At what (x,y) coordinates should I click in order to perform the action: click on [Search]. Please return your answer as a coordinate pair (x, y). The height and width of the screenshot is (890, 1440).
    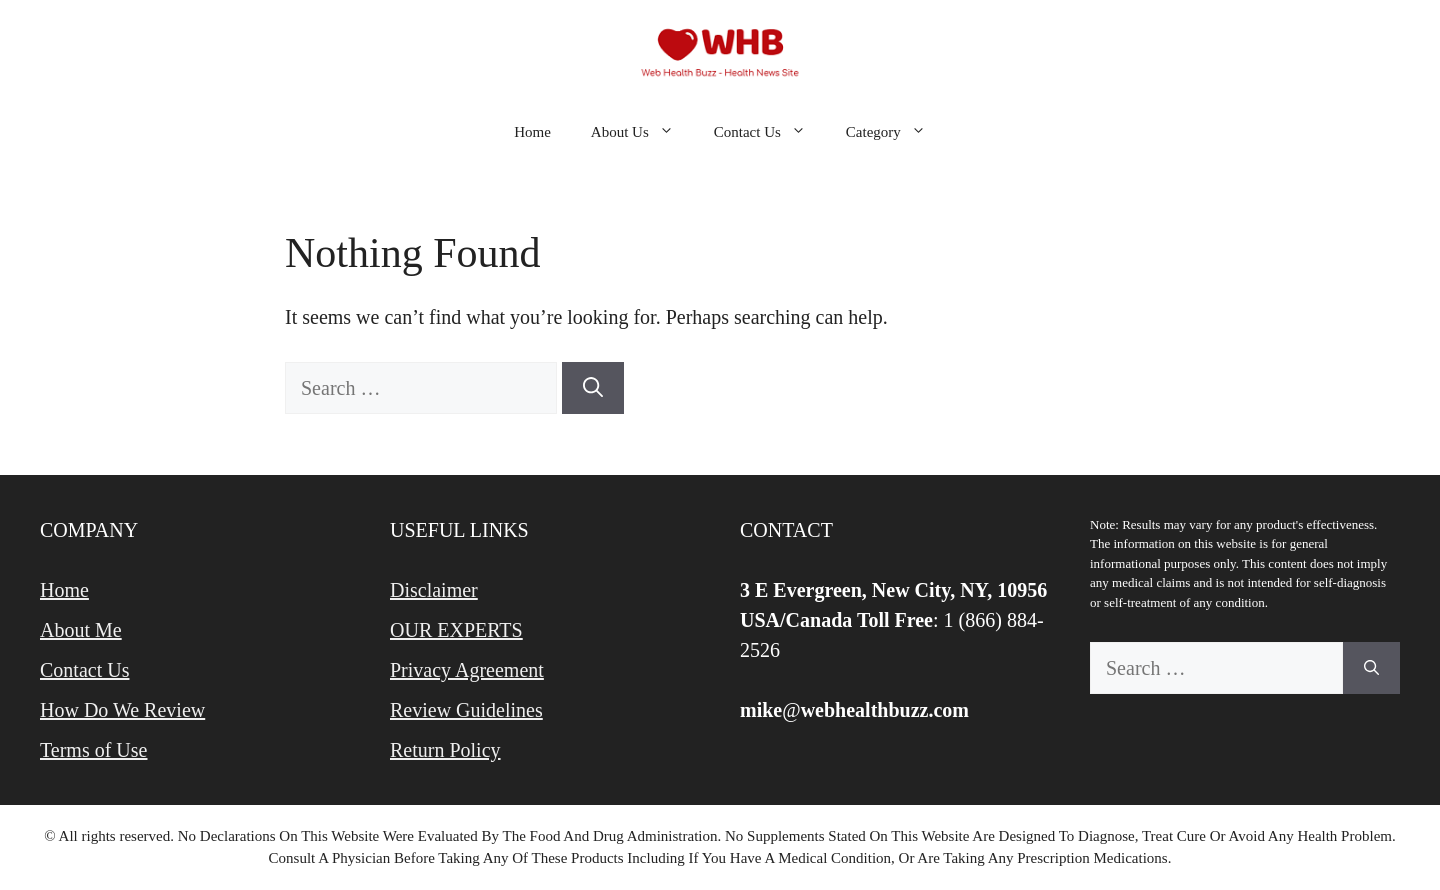
    Looking at the image, I should click on (593, 388).